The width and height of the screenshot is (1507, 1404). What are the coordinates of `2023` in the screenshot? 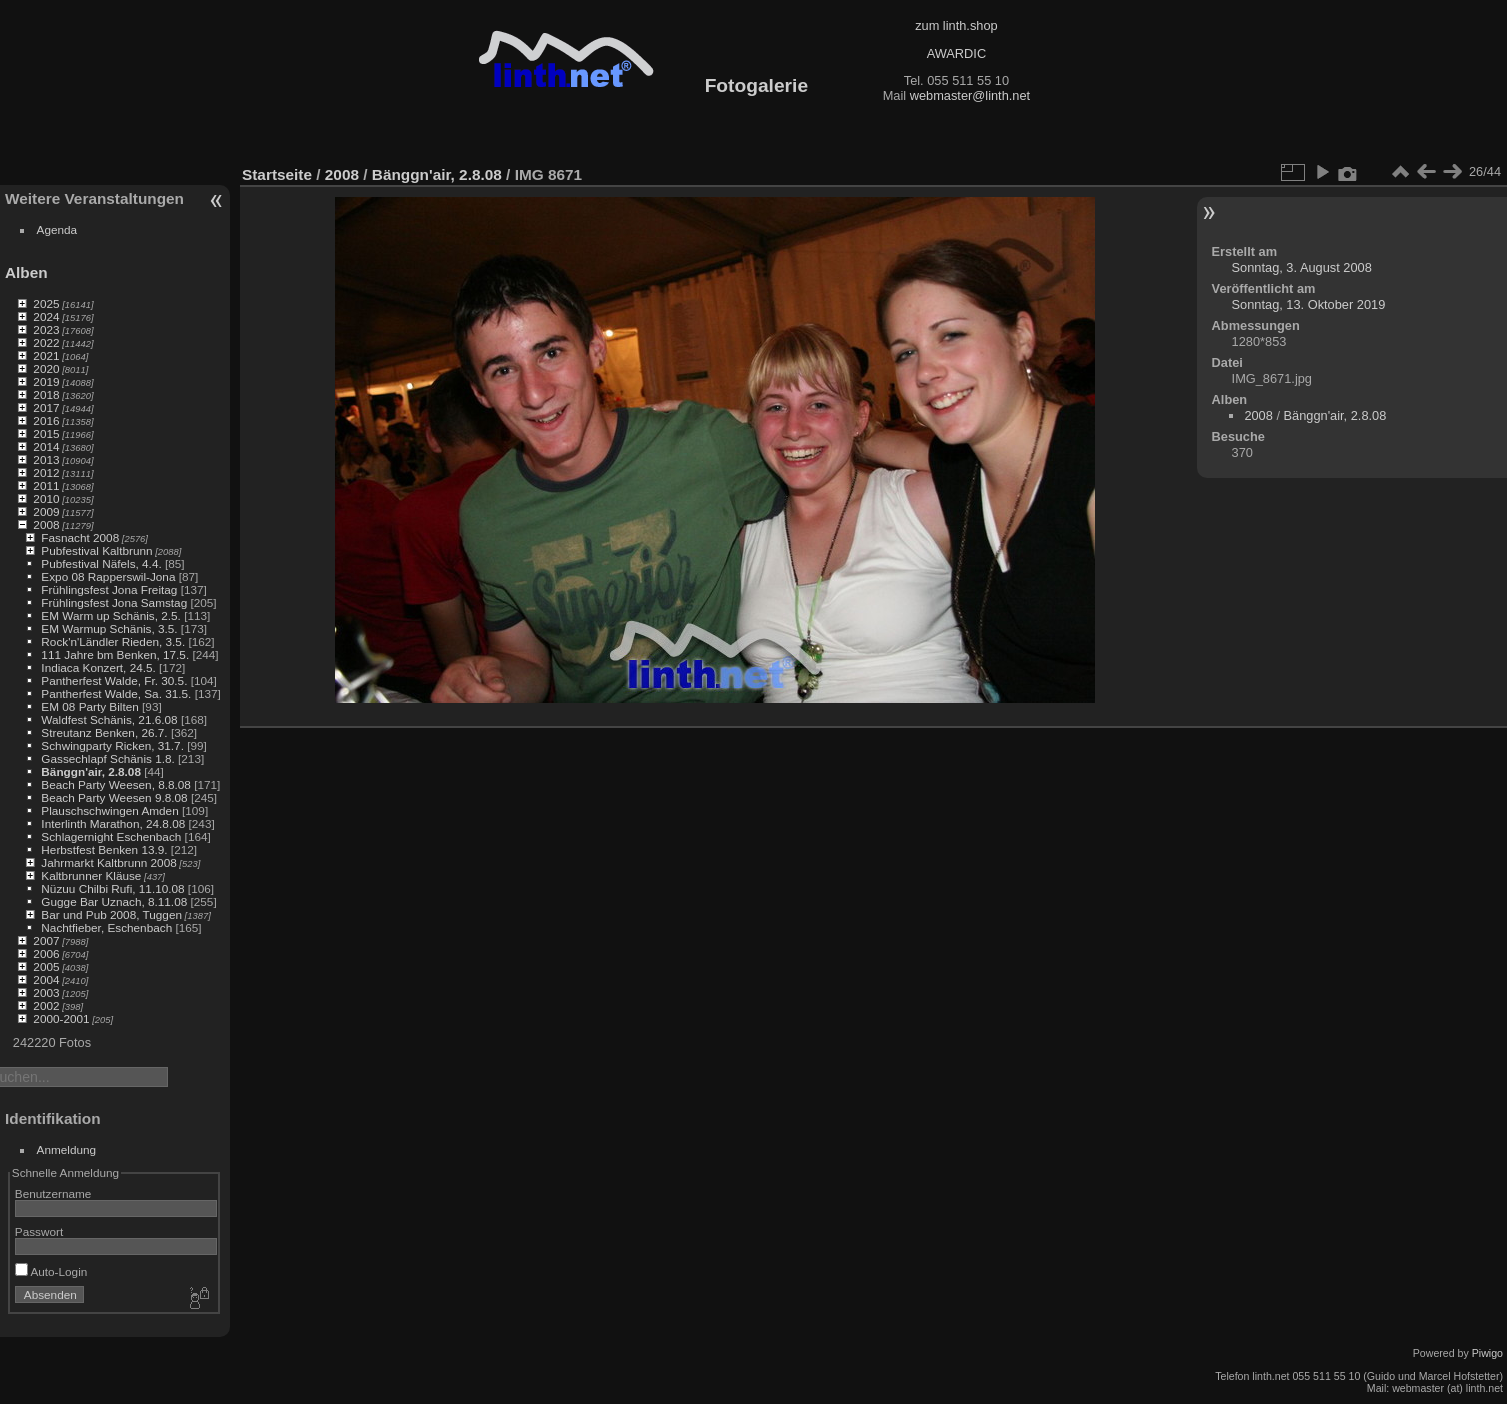 It's located at (46, 329).